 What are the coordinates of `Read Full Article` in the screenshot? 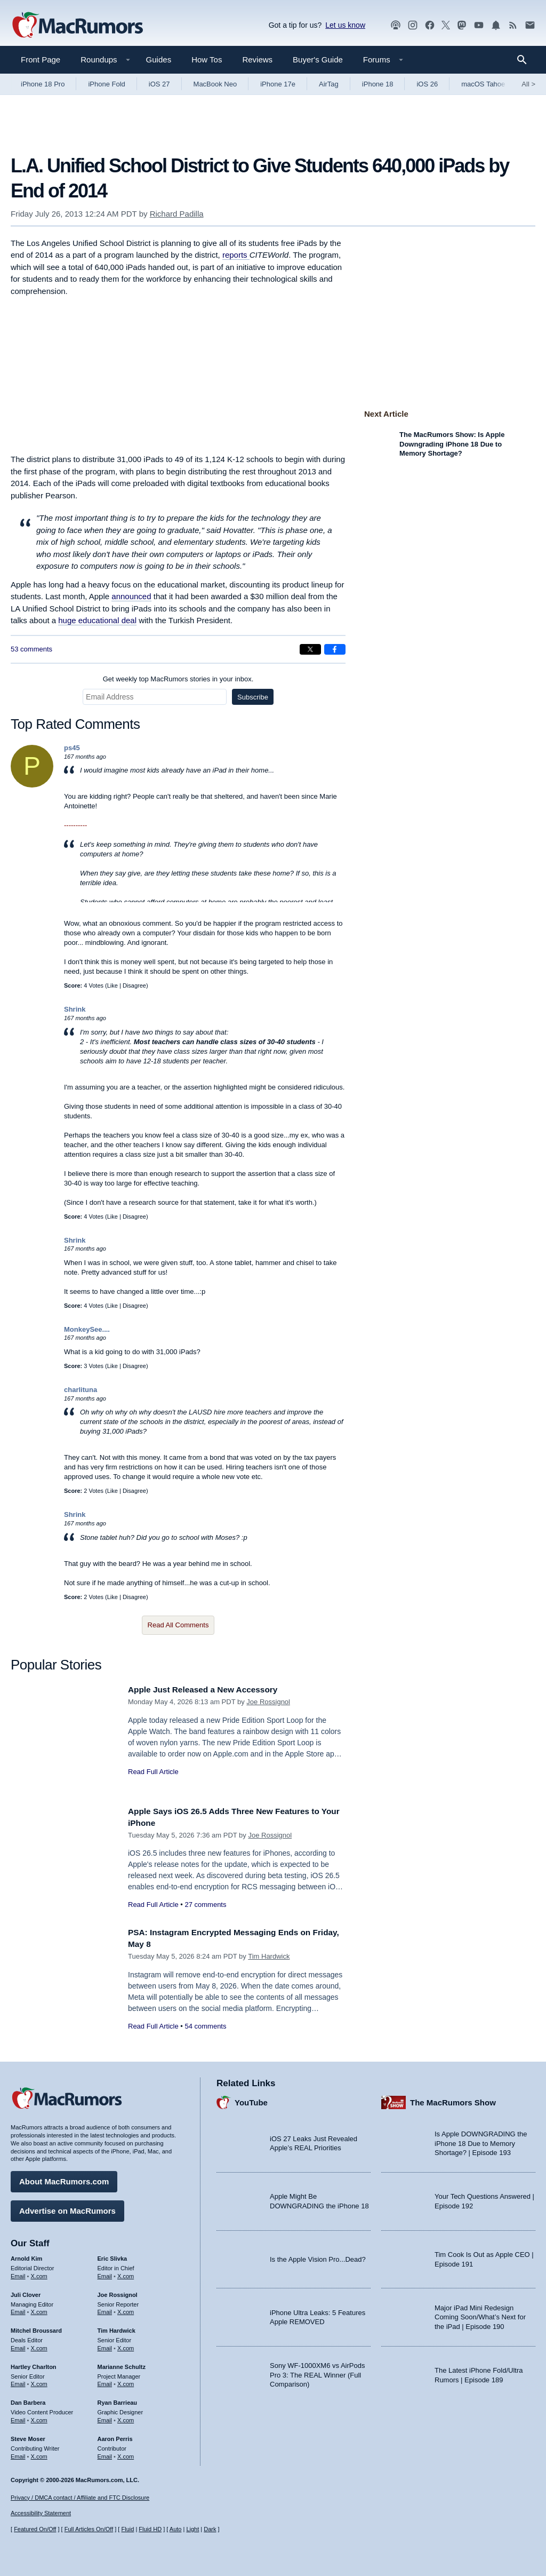 It's located at (153, 1772).